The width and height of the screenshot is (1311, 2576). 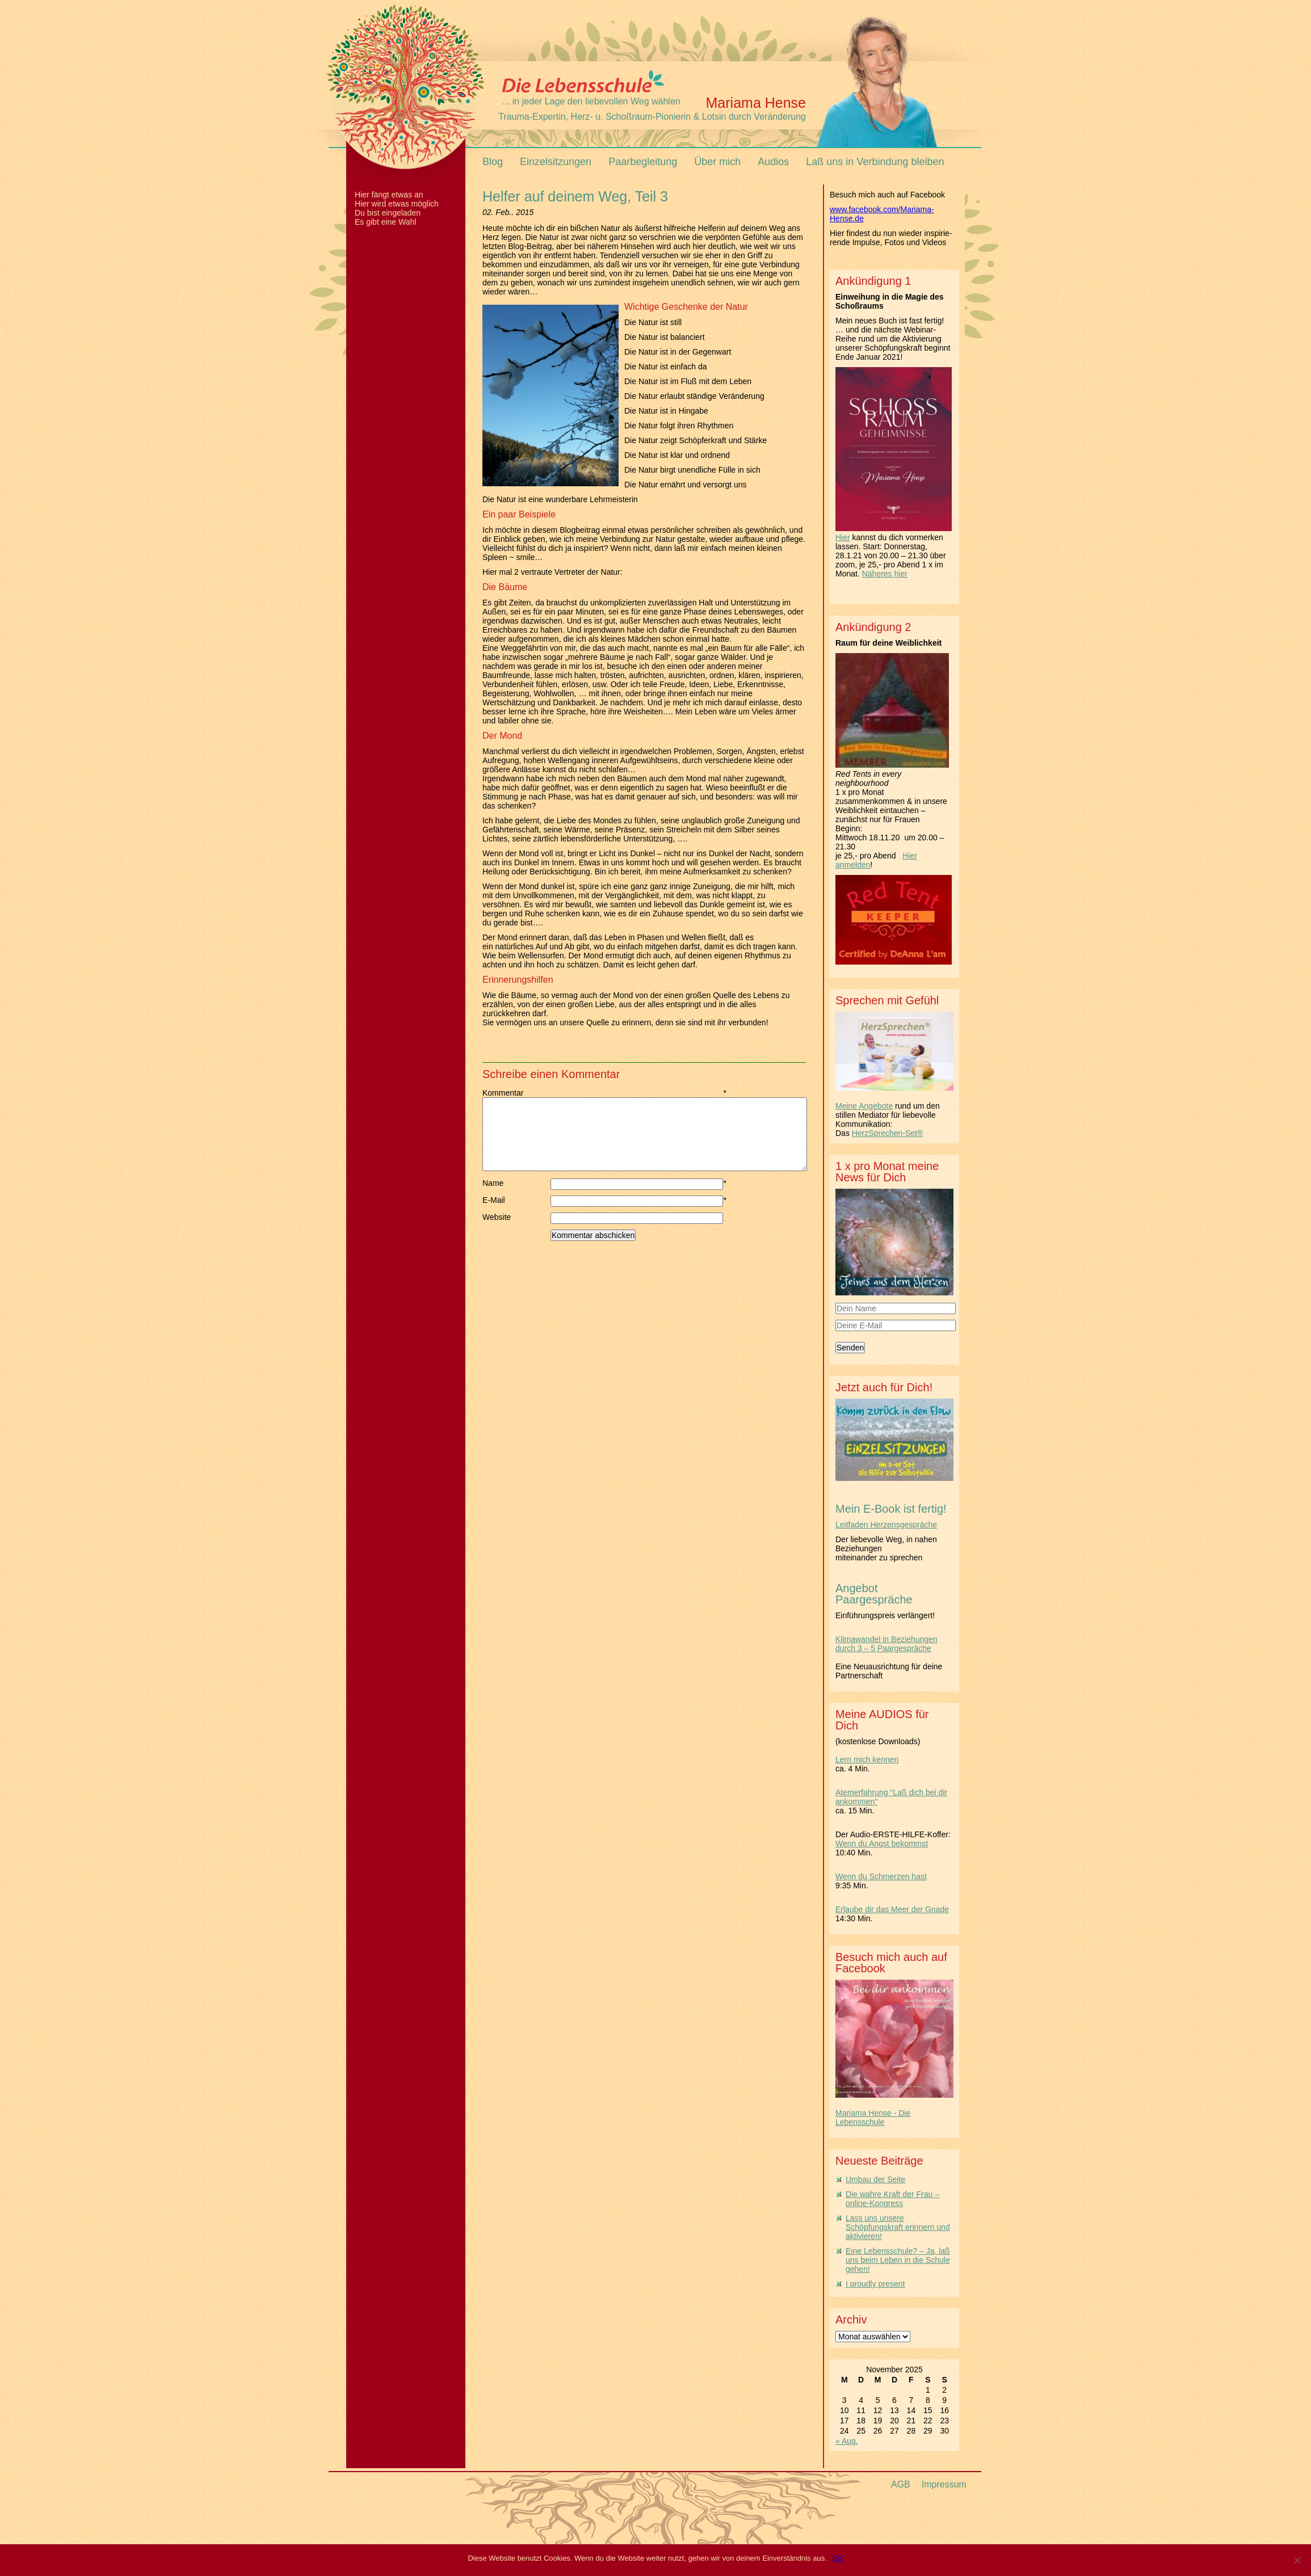 I want to click on I proudly present, so click(x=875, y=2283).